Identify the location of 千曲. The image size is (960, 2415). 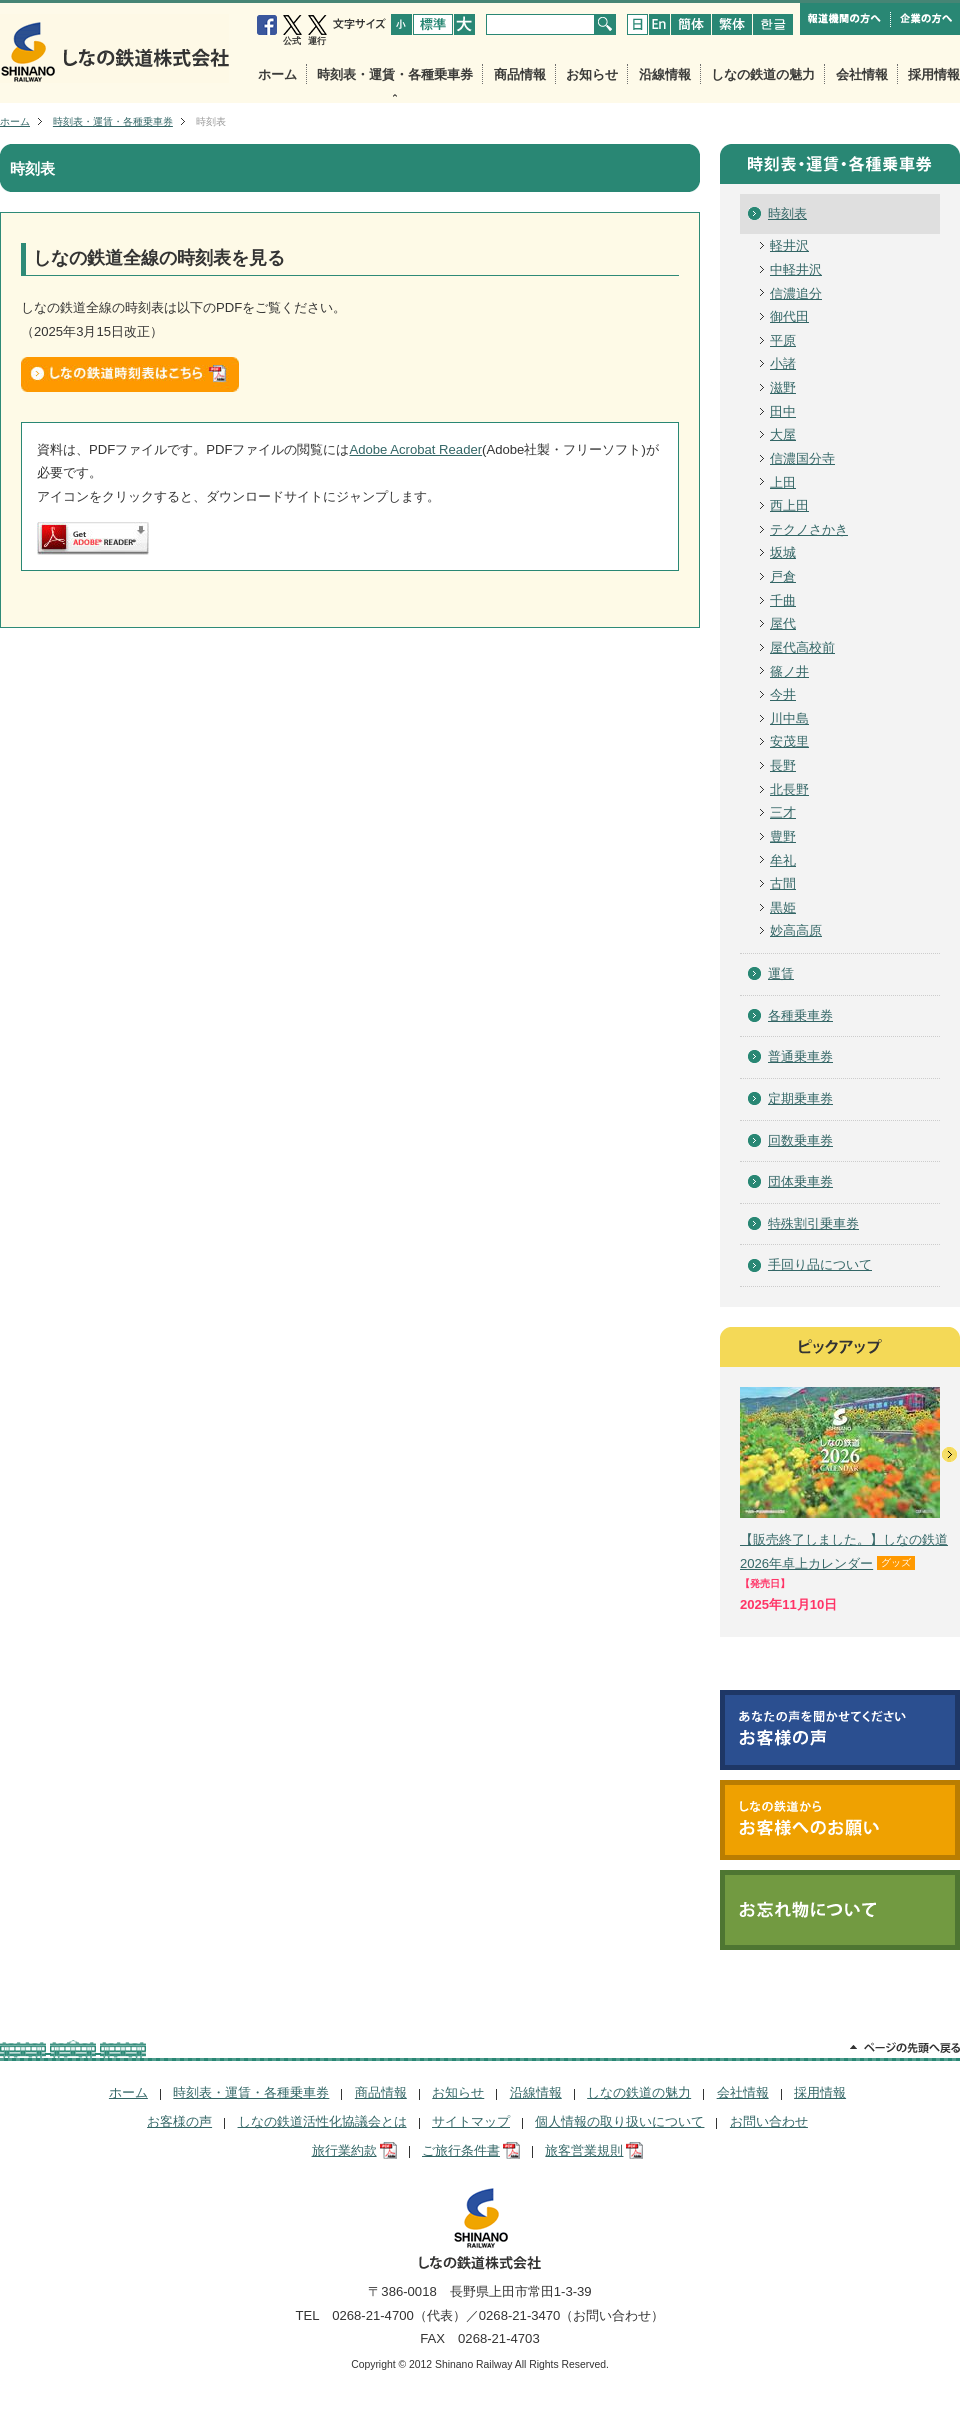
(783, 600).